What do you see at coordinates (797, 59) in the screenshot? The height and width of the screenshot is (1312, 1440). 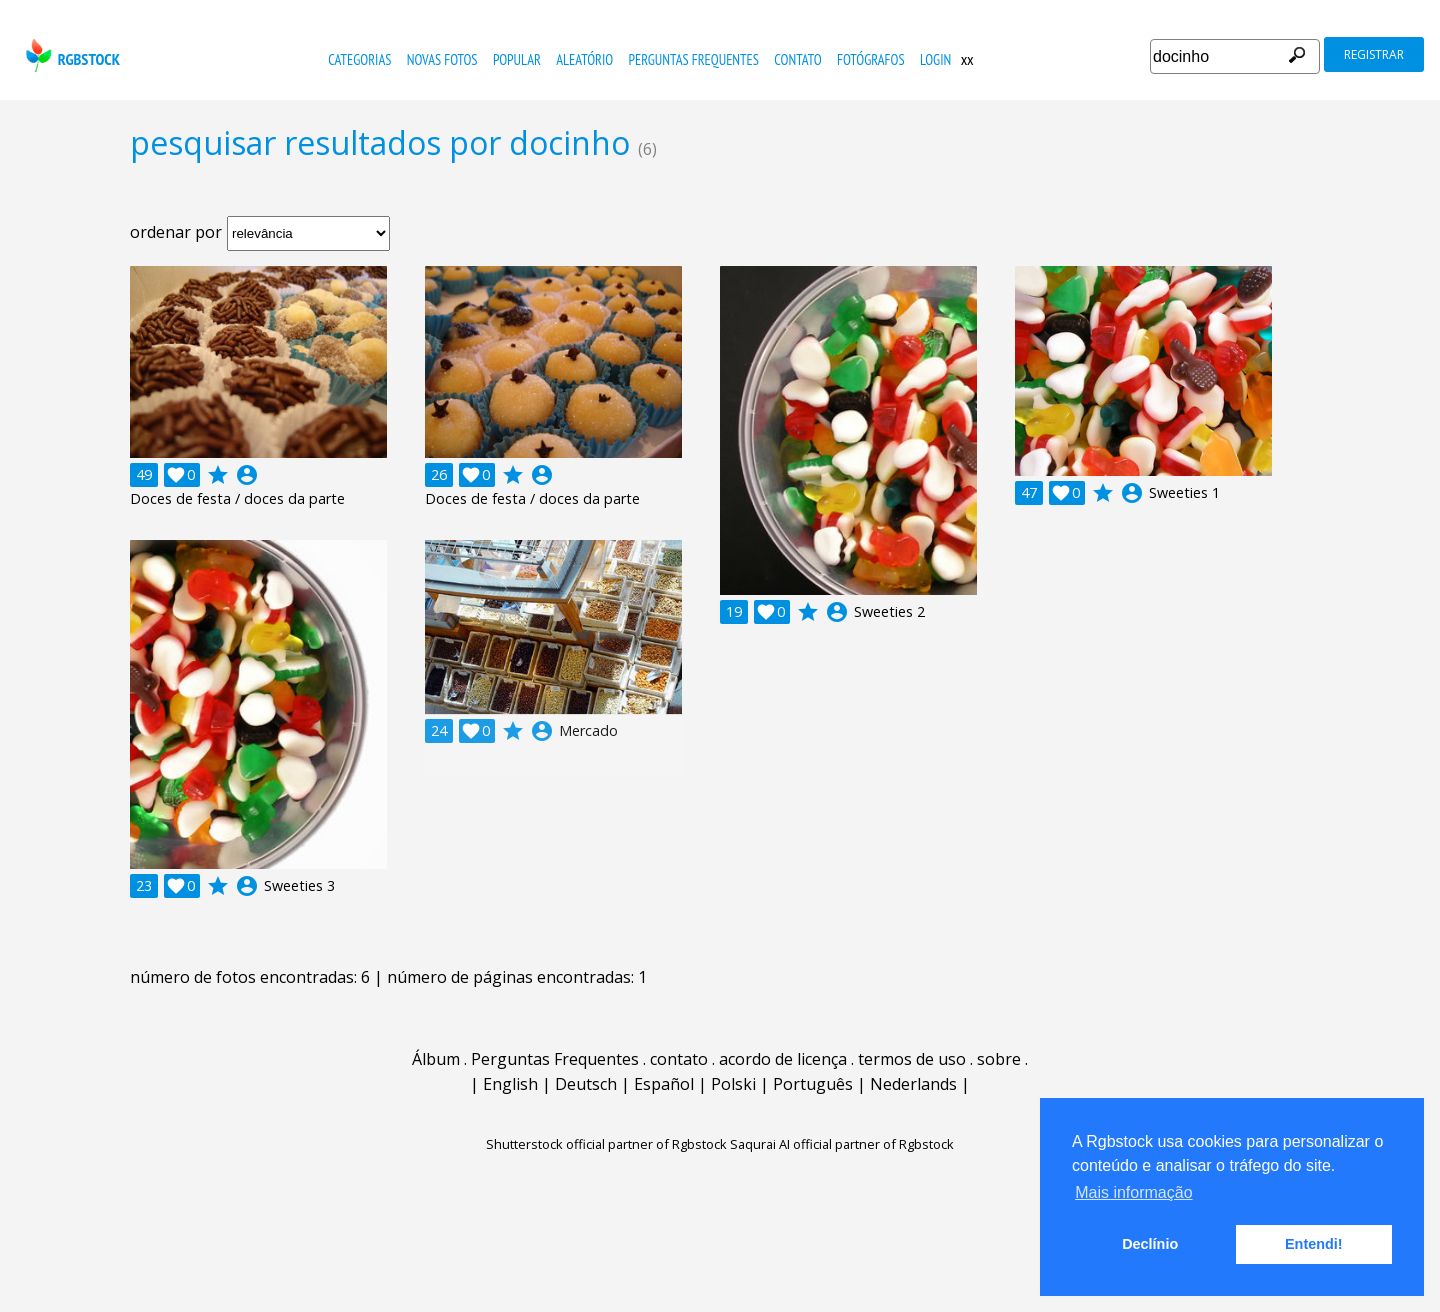 I see `contato` at bounding box center [797, 59].